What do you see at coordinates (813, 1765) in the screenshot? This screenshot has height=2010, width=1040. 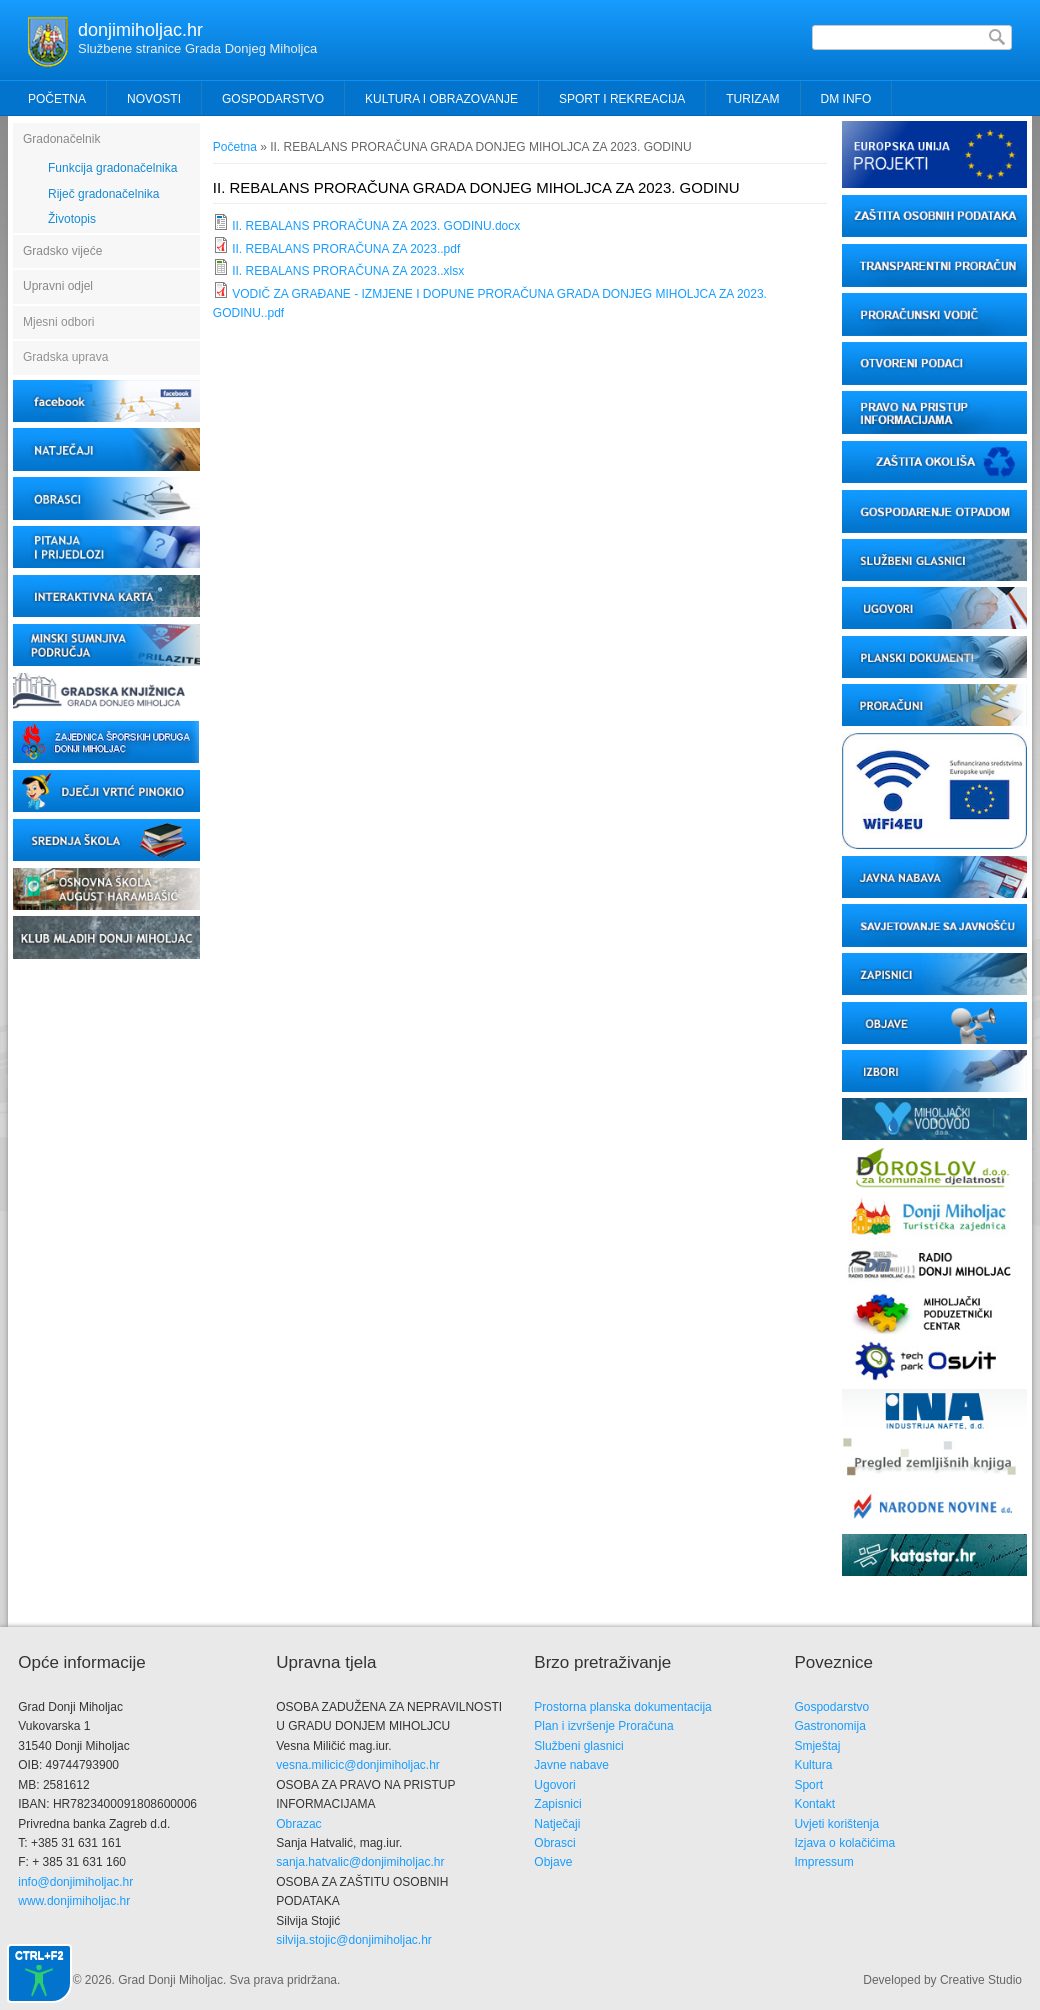 I see `Kultura` at bounding box center [813, 1765].